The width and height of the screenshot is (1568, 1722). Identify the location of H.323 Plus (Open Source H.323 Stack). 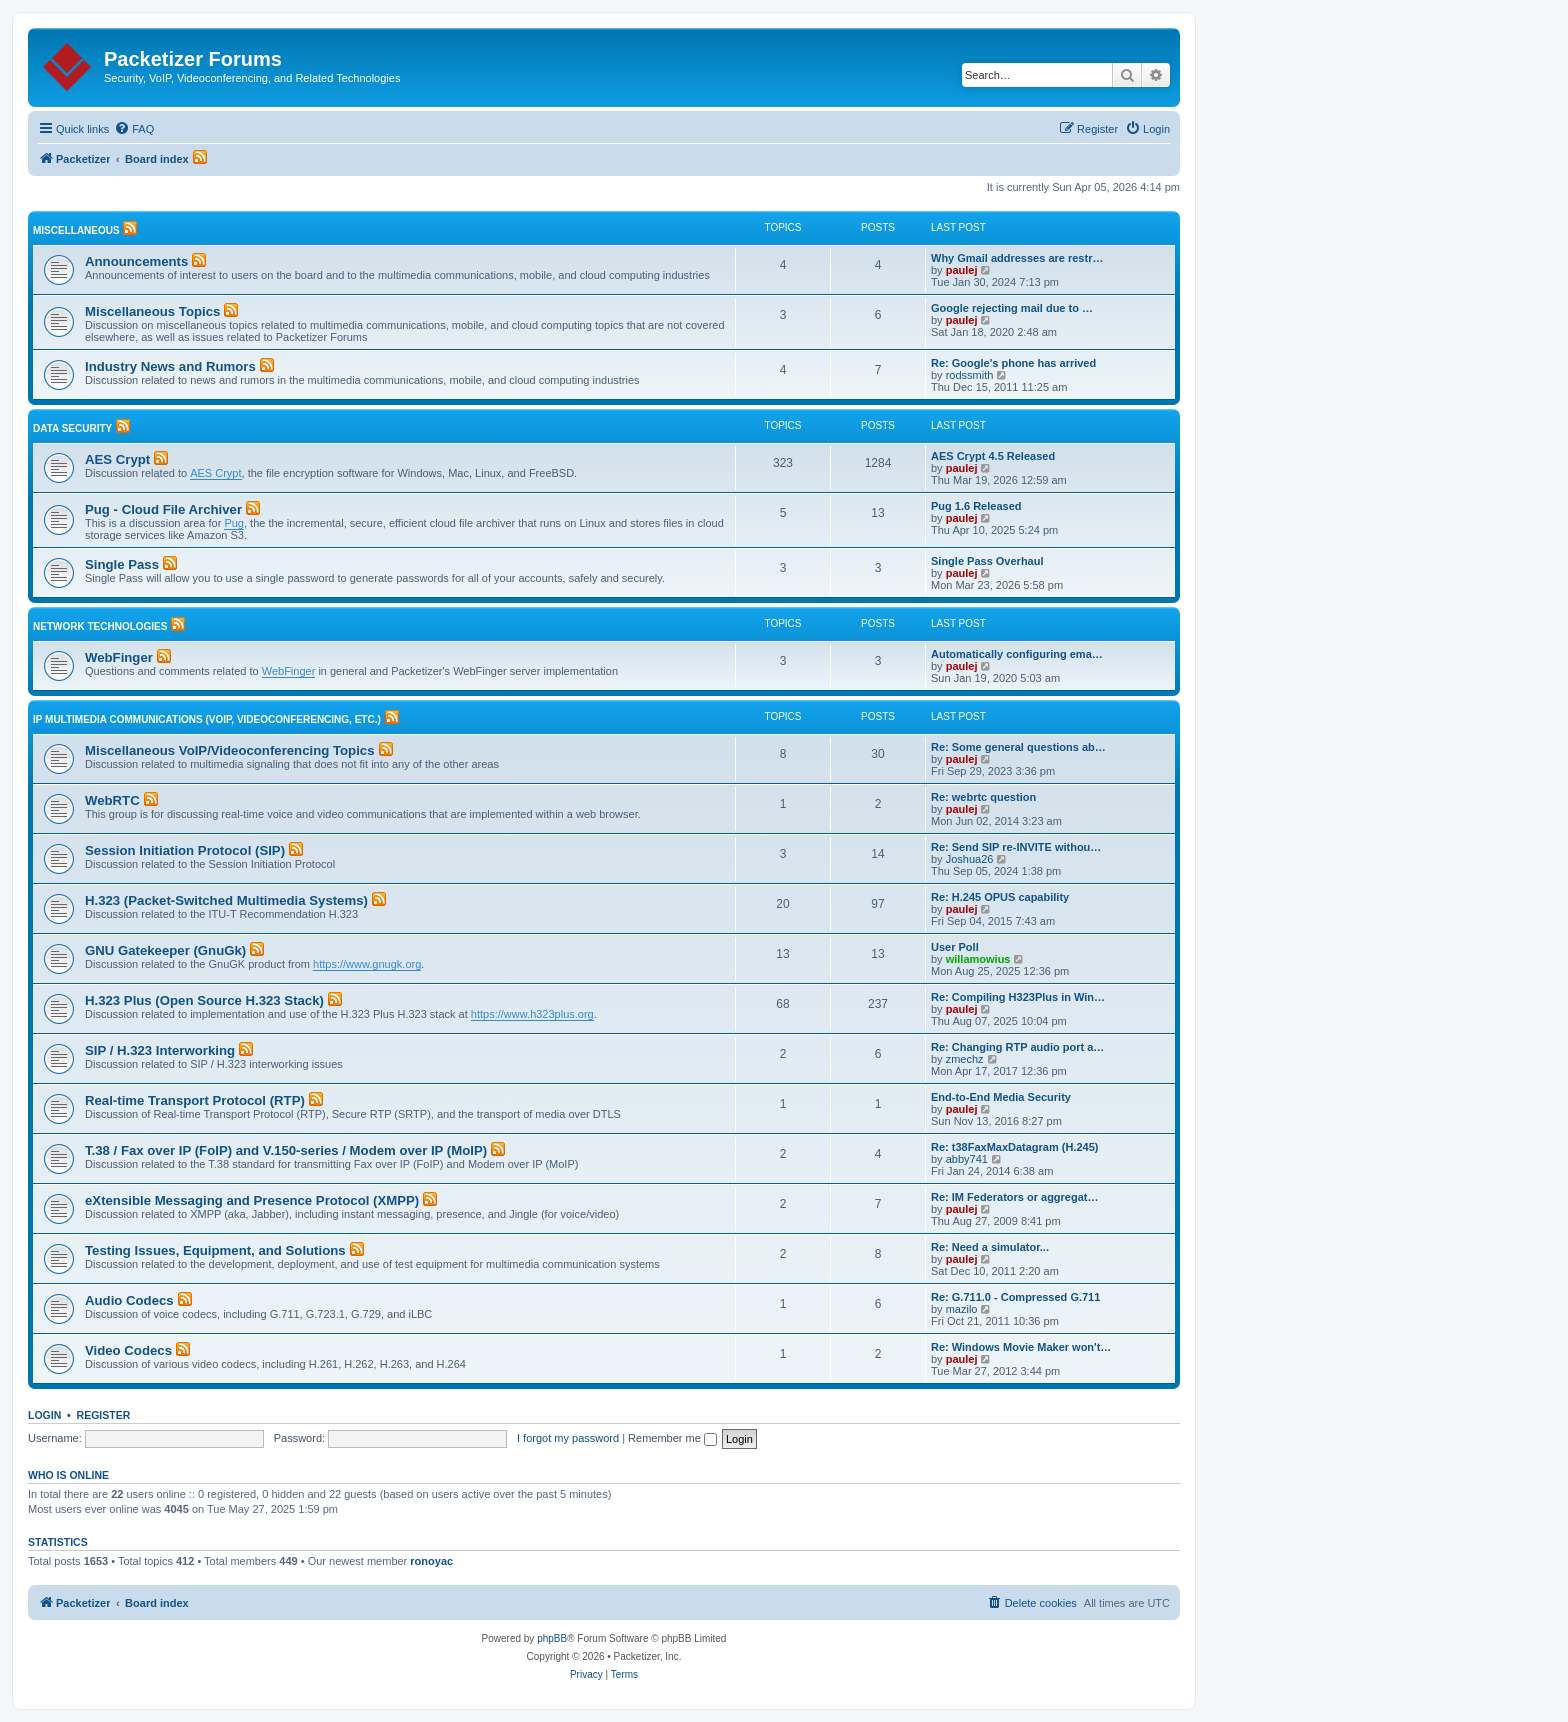
(204, 1000).